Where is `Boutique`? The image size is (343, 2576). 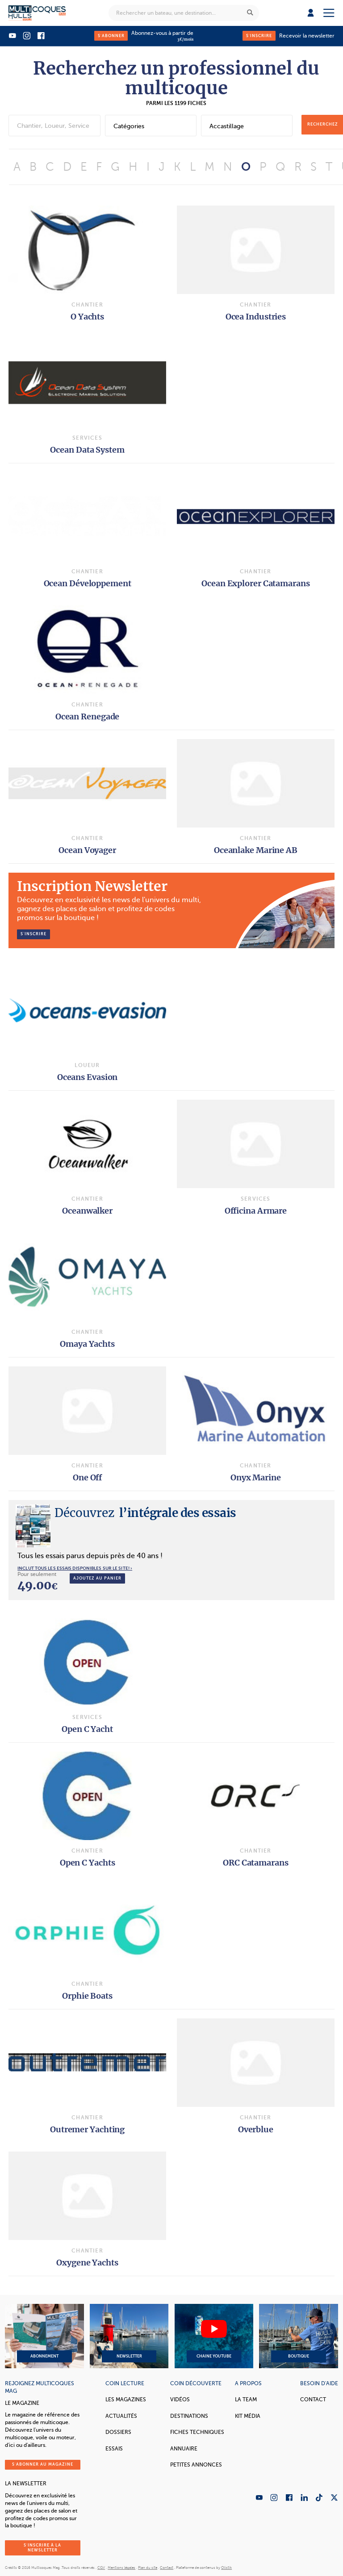
Boutique is located at coordinates (298, 2336).